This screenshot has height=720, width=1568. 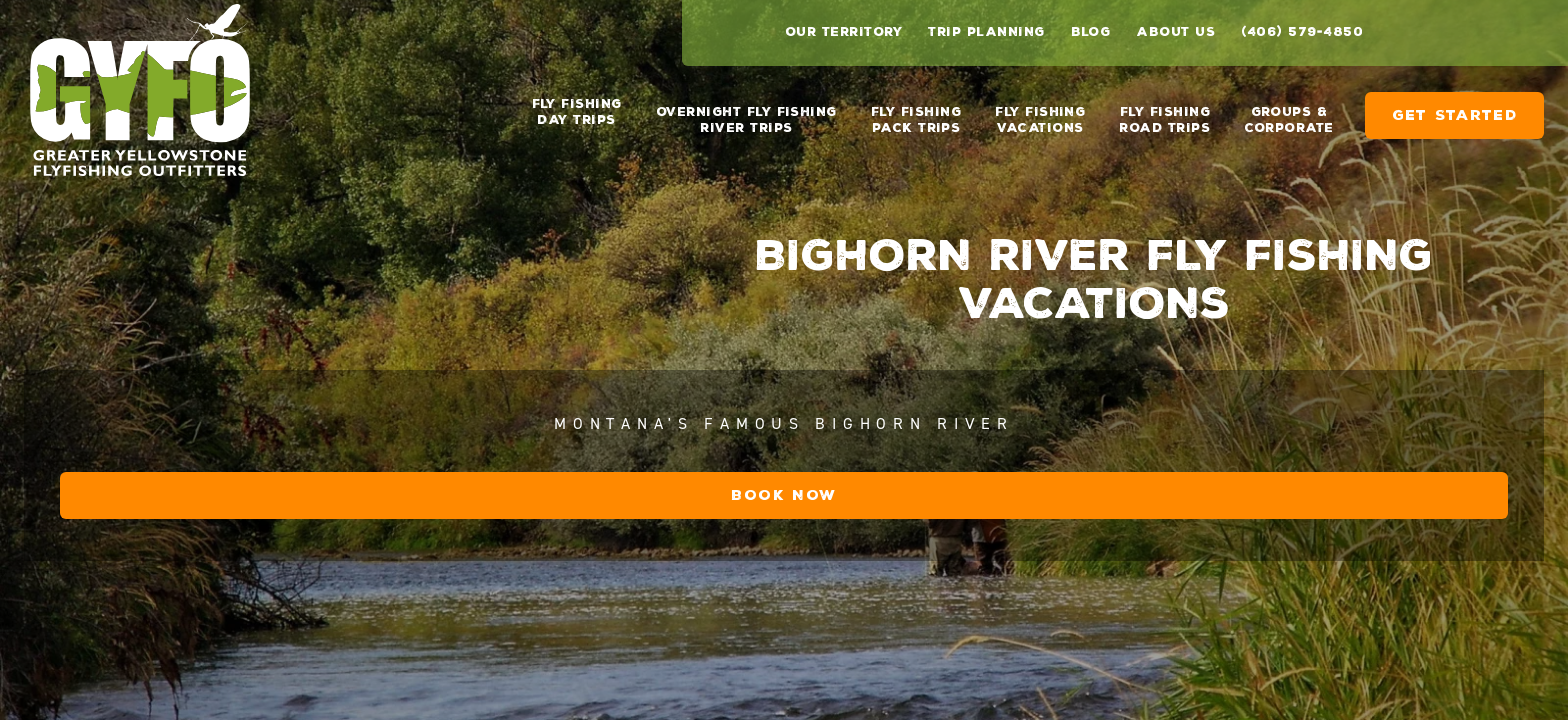 What do you see at coordinates (1488, 685) in the screenshot?
I see ` [previous image]` at bounding box center [1488, 685].